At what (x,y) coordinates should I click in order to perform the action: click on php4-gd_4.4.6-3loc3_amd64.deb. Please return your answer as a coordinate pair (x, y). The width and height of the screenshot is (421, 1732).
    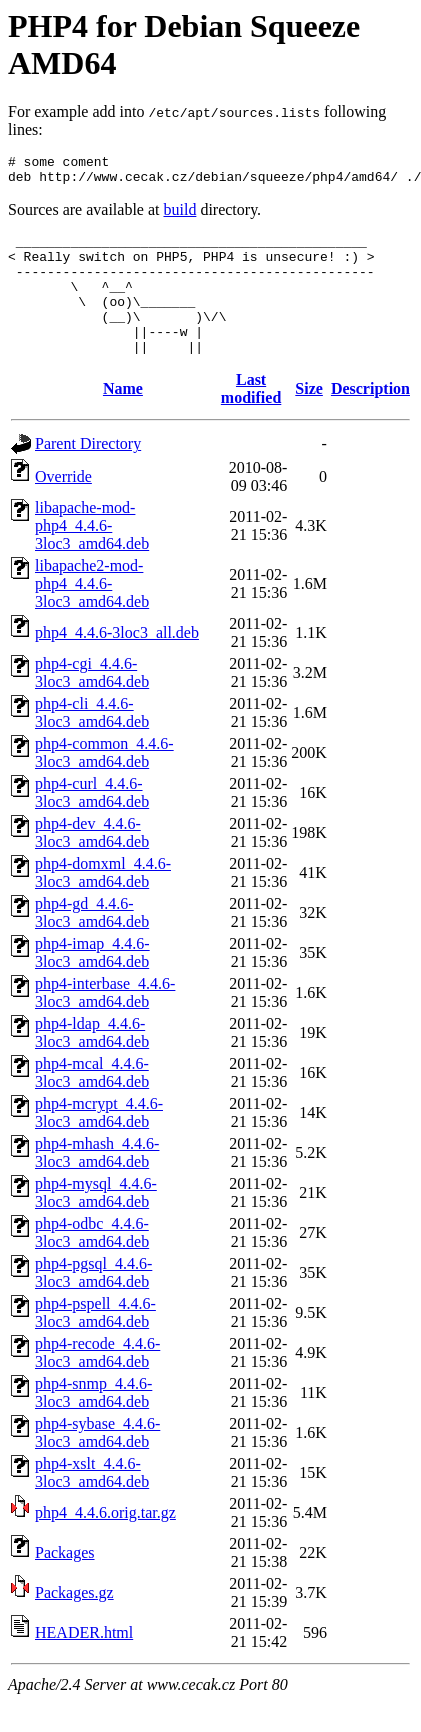
    Looking at the image, I should click on (92, 942).